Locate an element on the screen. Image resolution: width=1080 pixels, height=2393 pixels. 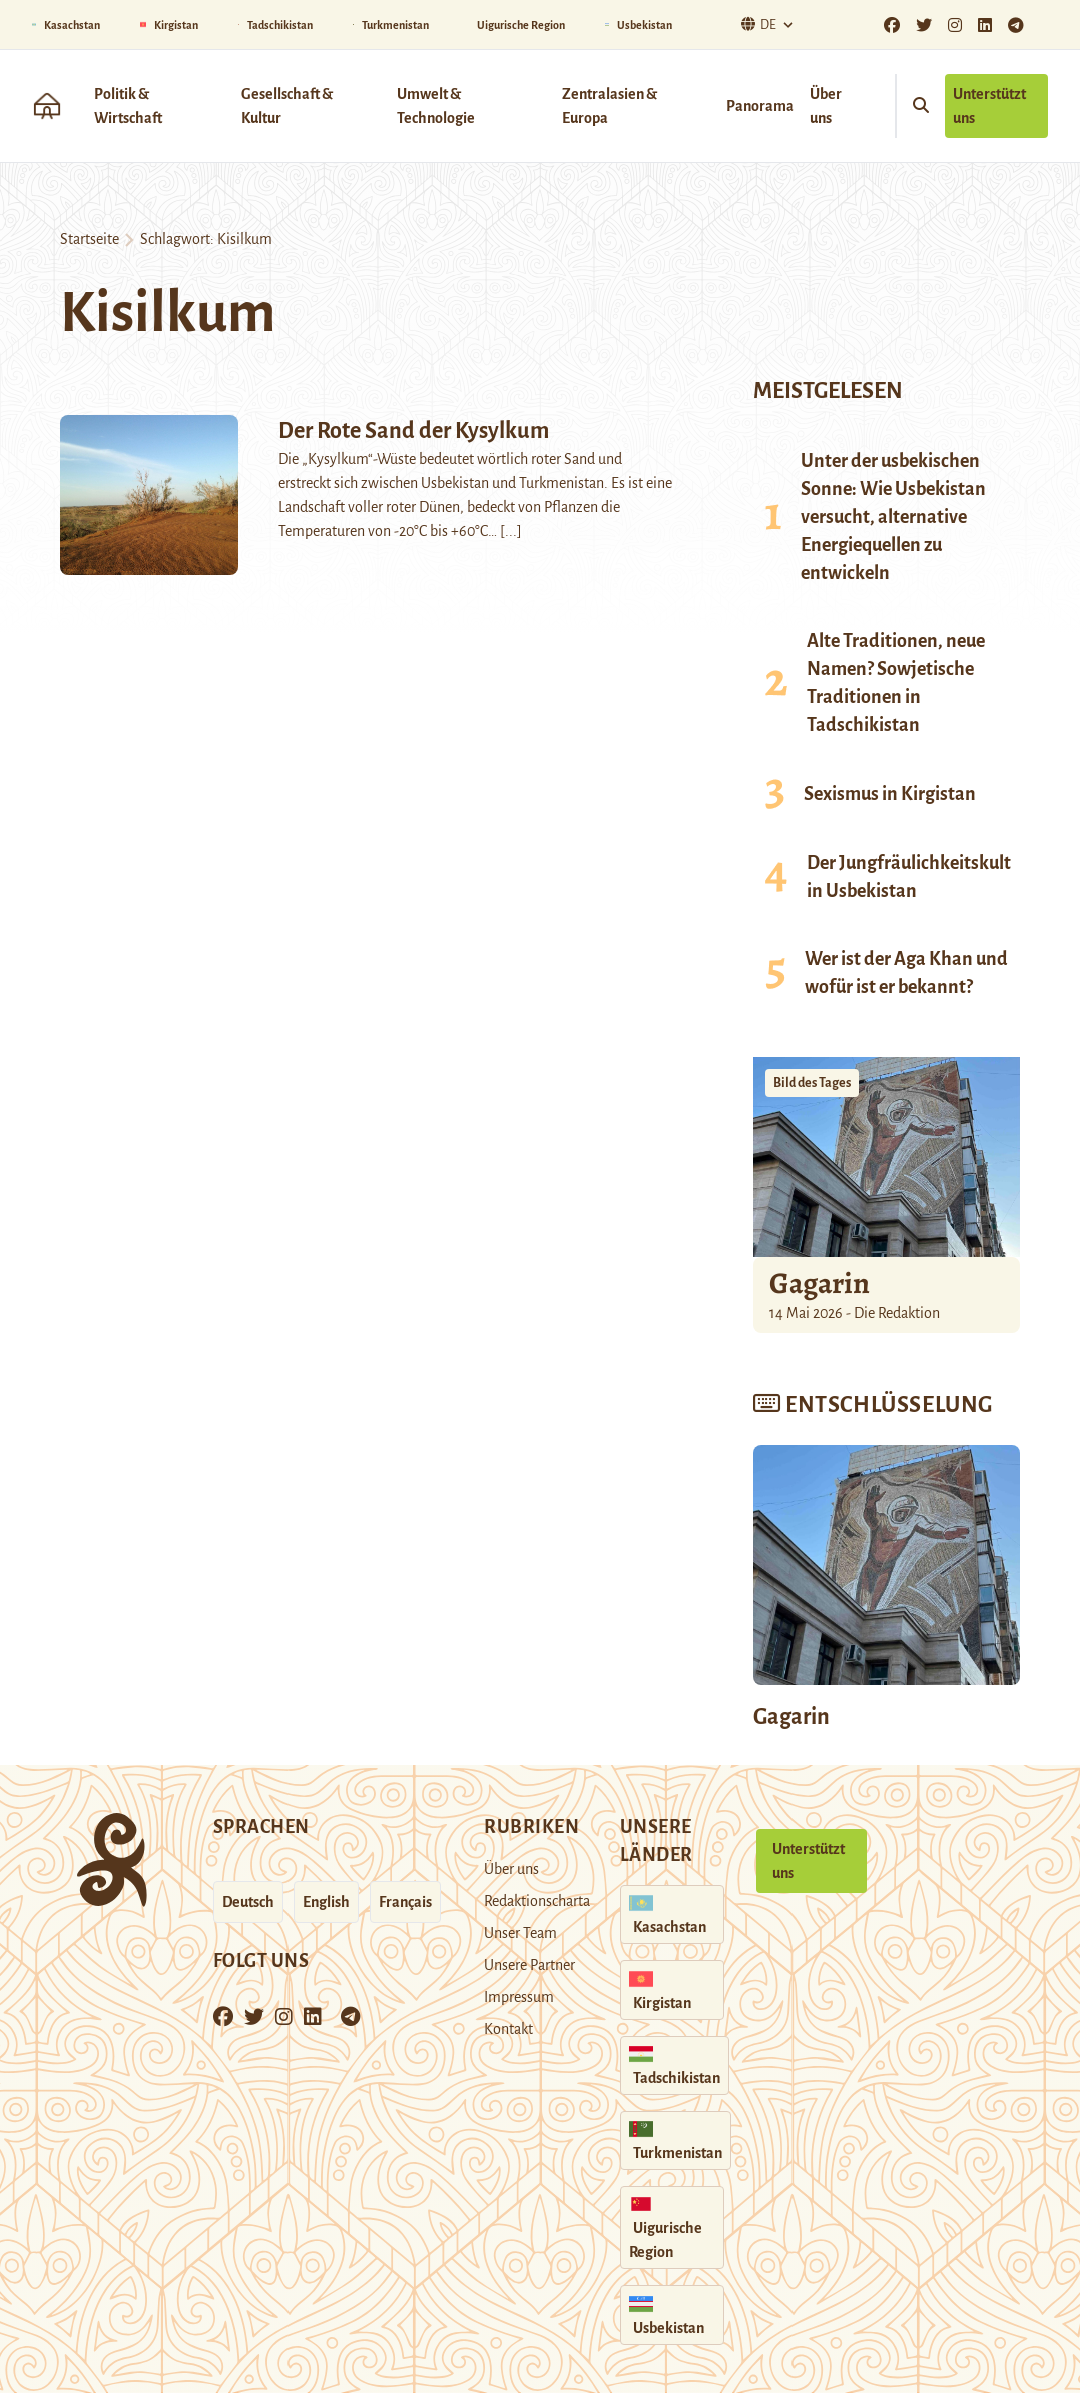
Der Jungfräulichkeitskult in Usbekistan is located at coordinates (909, 877).